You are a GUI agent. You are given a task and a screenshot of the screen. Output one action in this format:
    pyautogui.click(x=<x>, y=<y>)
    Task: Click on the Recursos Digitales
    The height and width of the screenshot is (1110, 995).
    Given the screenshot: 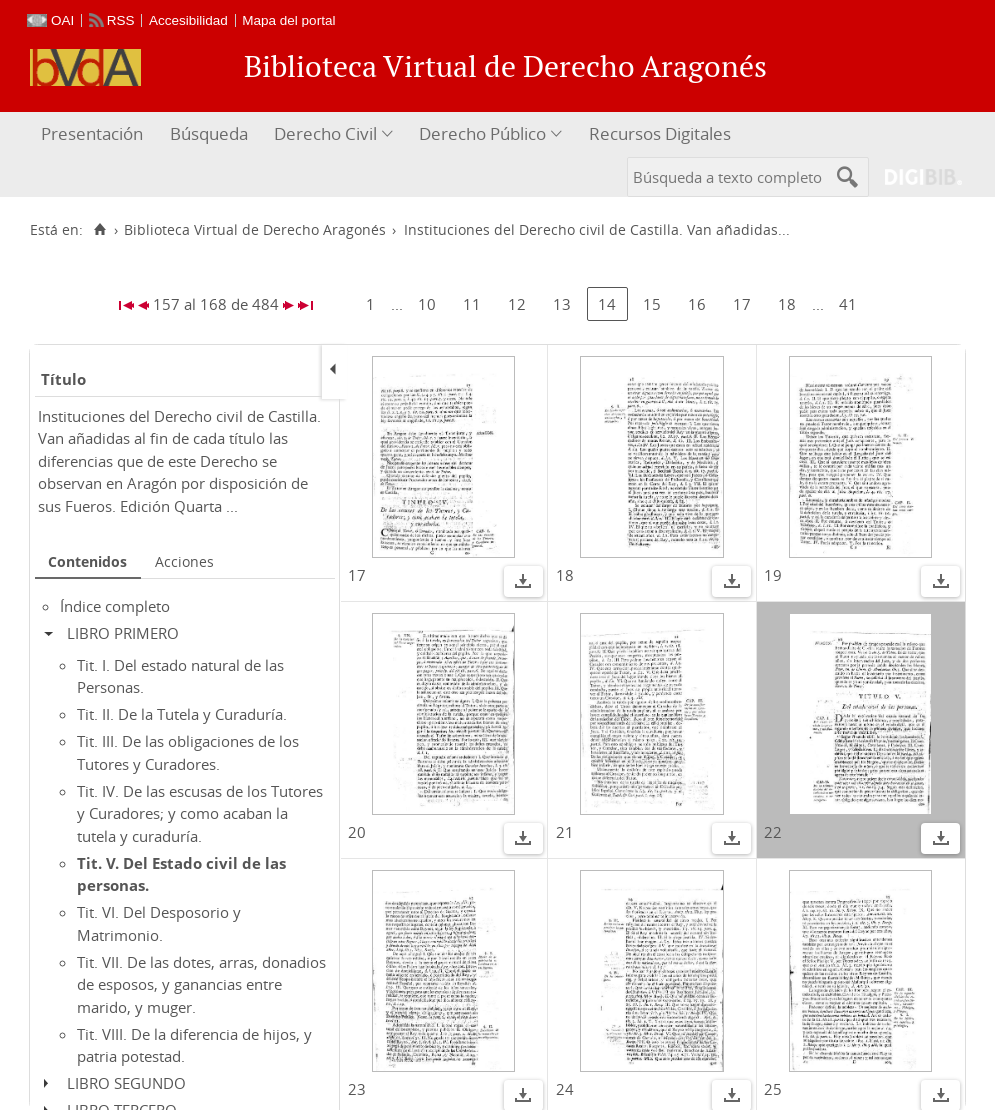 What is the action you would take?
    pyautogui.click(x=660, y=133)
    